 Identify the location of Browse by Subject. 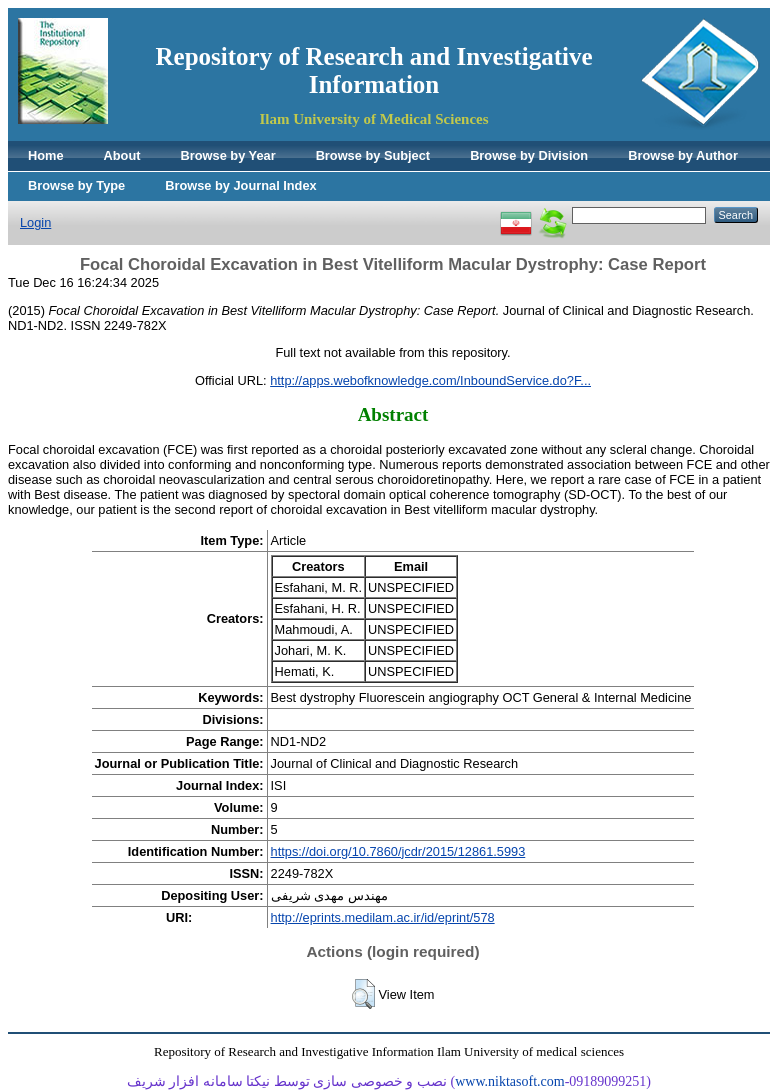
(373, 155).